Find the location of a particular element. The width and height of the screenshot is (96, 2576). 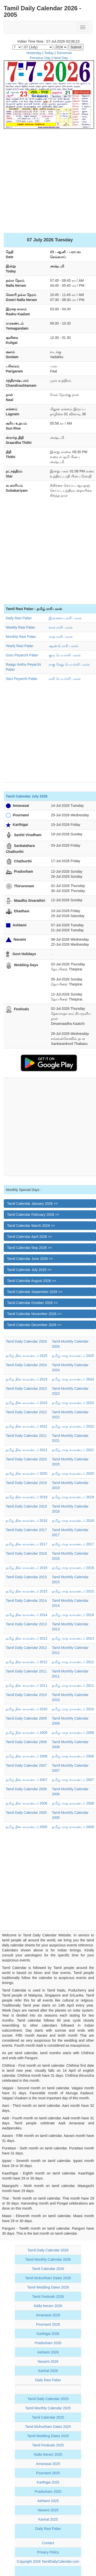

தமிழ் தின காலண்டர் 2015 is located at coordinates (26, 1591).